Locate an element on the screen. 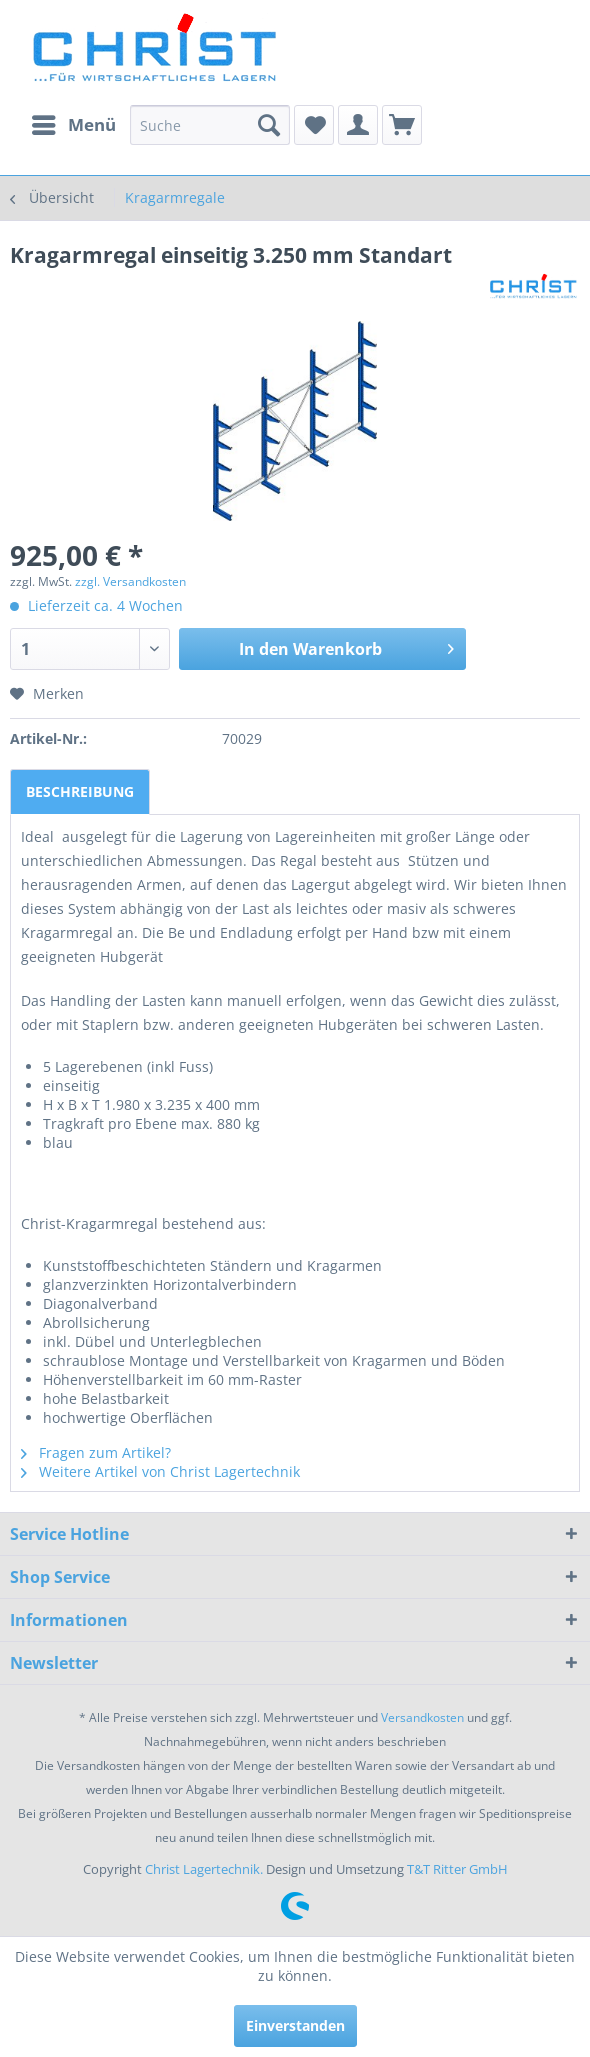 The width and height of the screenshot is (590, 2057). Menü is located at coordinates (74, 122).